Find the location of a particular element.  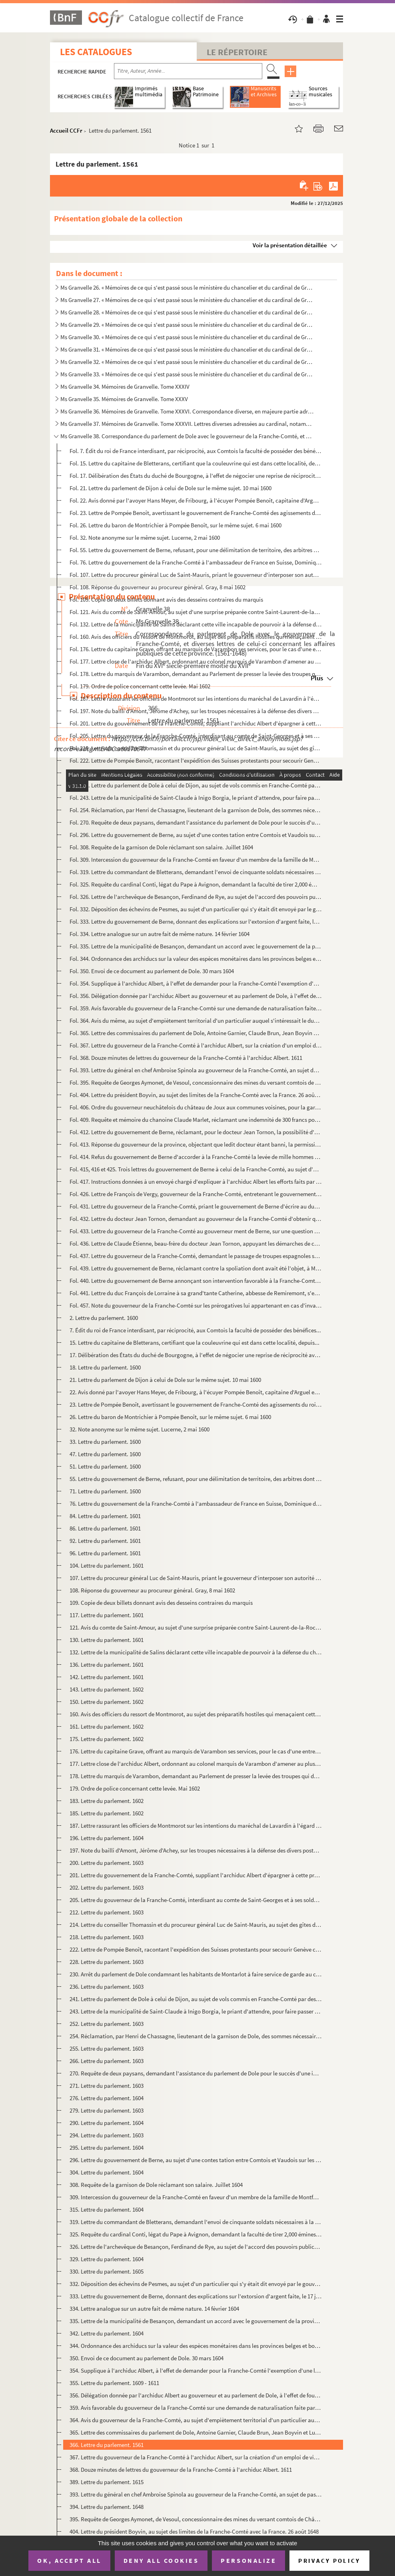

Ms Granvelle 26. « Mémoires de ce qui s'est passé sous le ministère du chancelier et du cardinal de Granvelle... Tome... is located at coordinates (187, 287).